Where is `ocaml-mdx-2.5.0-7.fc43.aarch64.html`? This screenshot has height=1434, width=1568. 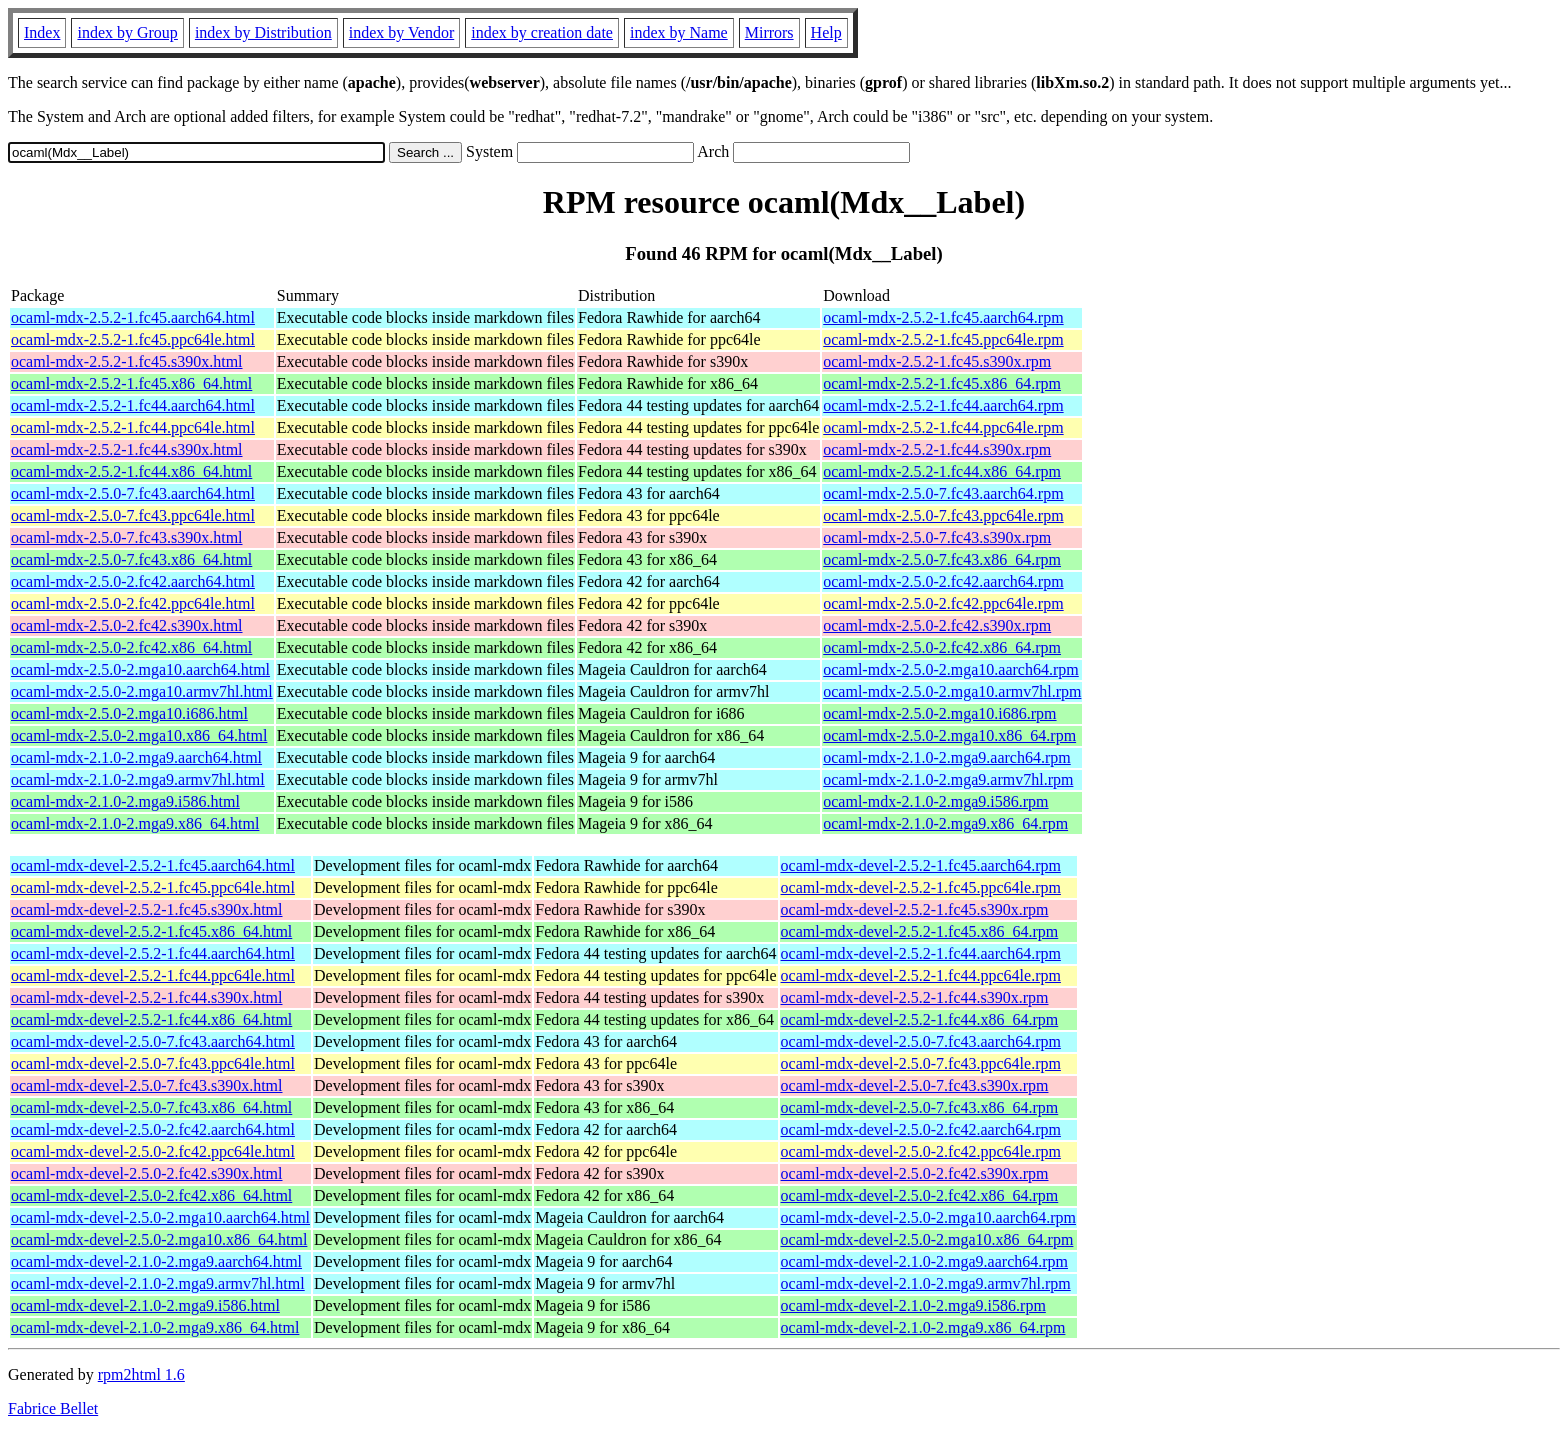 ocaml-mdx-2.5.0-7.fc43.aarch64.html is located at coordinates (133, 493).